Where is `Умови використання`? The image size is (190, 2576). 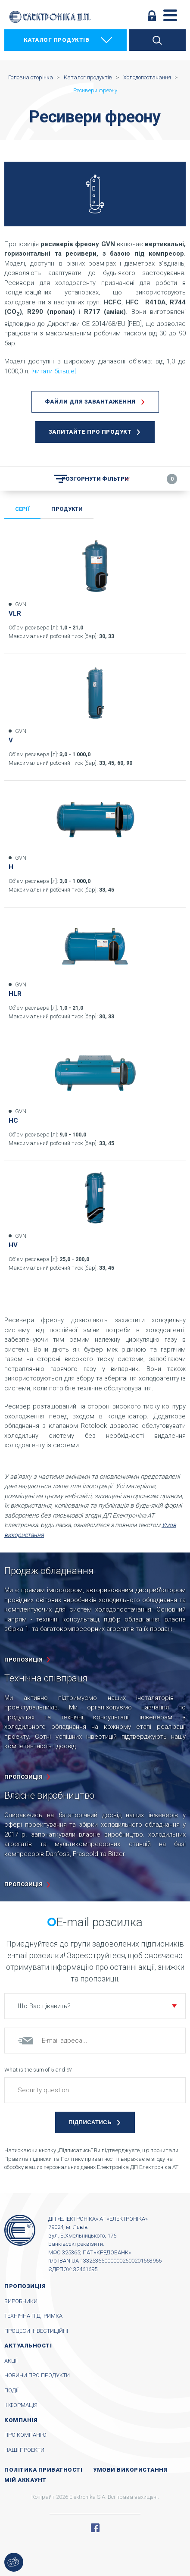 Умови використання is located at coordinates (130, 2469).